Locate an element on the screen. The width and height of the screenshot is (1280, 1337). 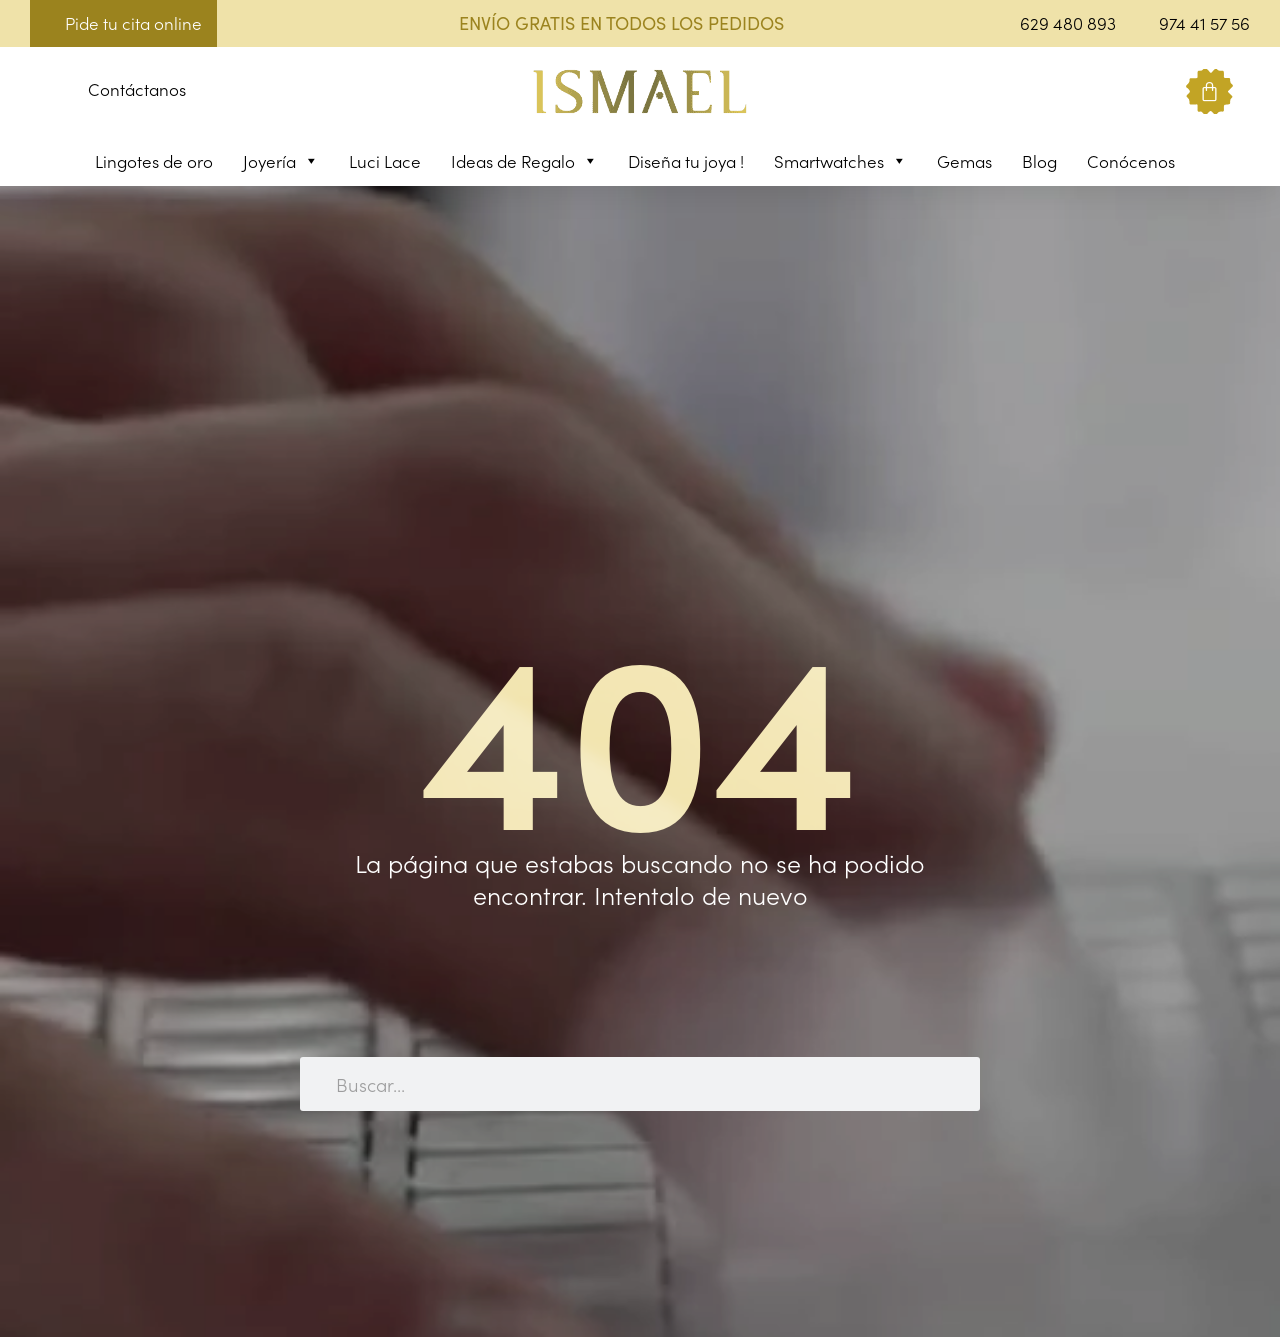
Joyería is located at coordinates (281, 161).